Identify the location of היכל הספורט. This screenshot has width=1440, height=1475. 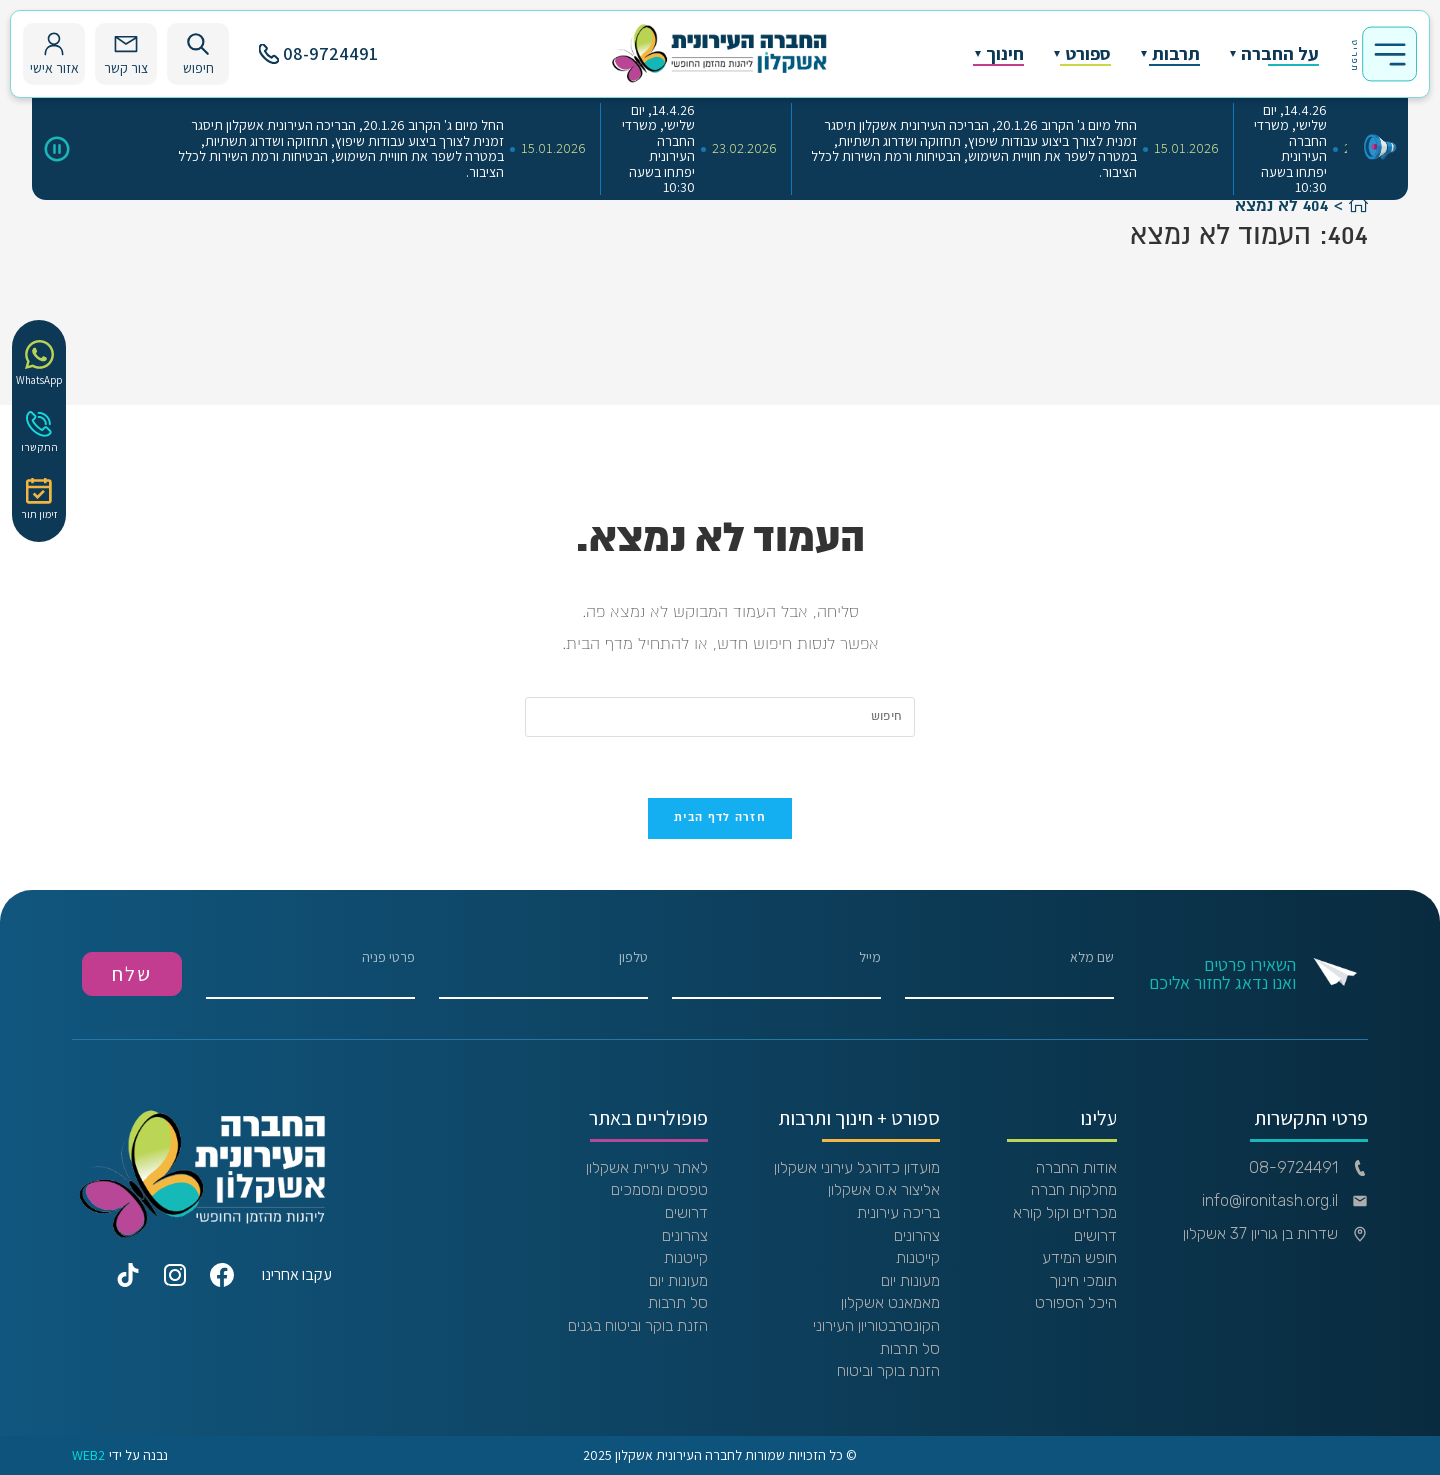
(1076, 1303).